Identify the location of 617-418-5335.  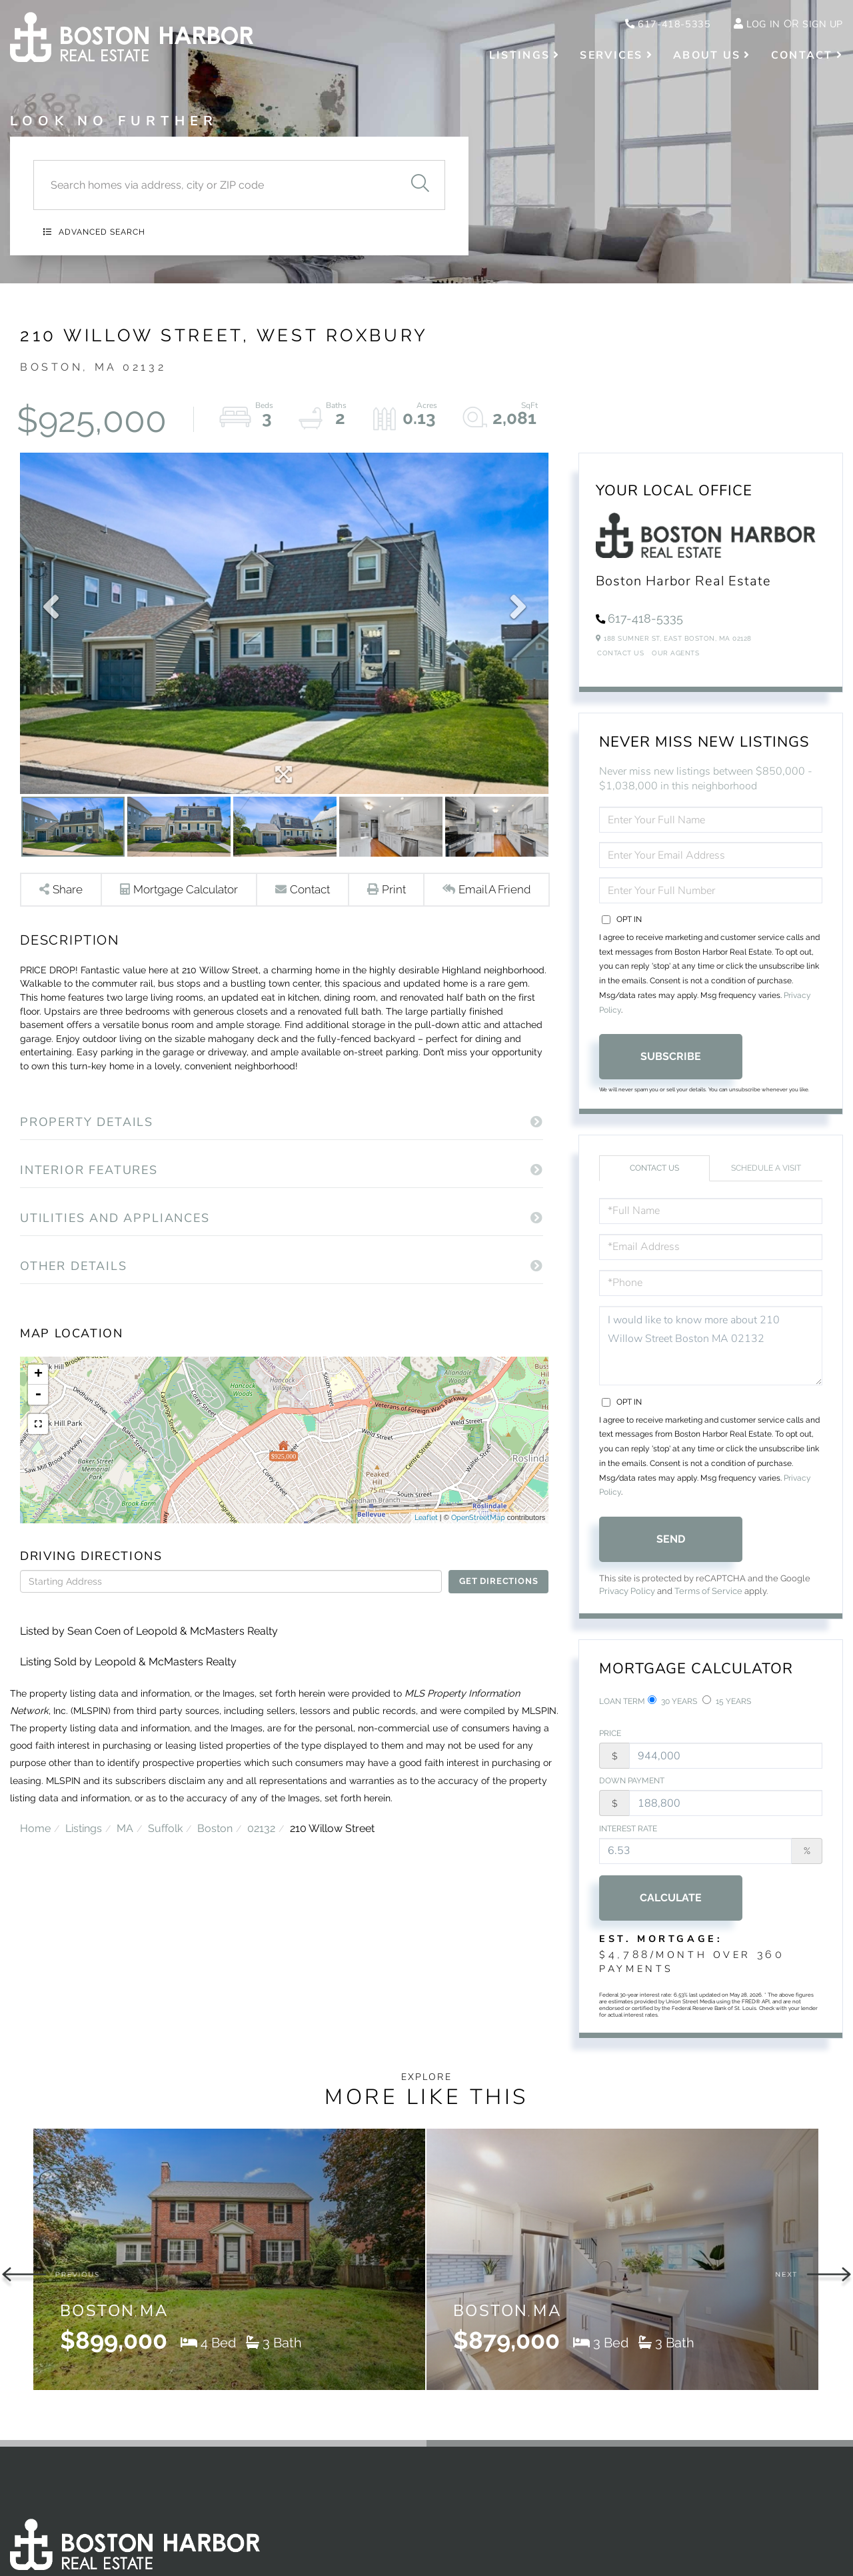
(655, 24).